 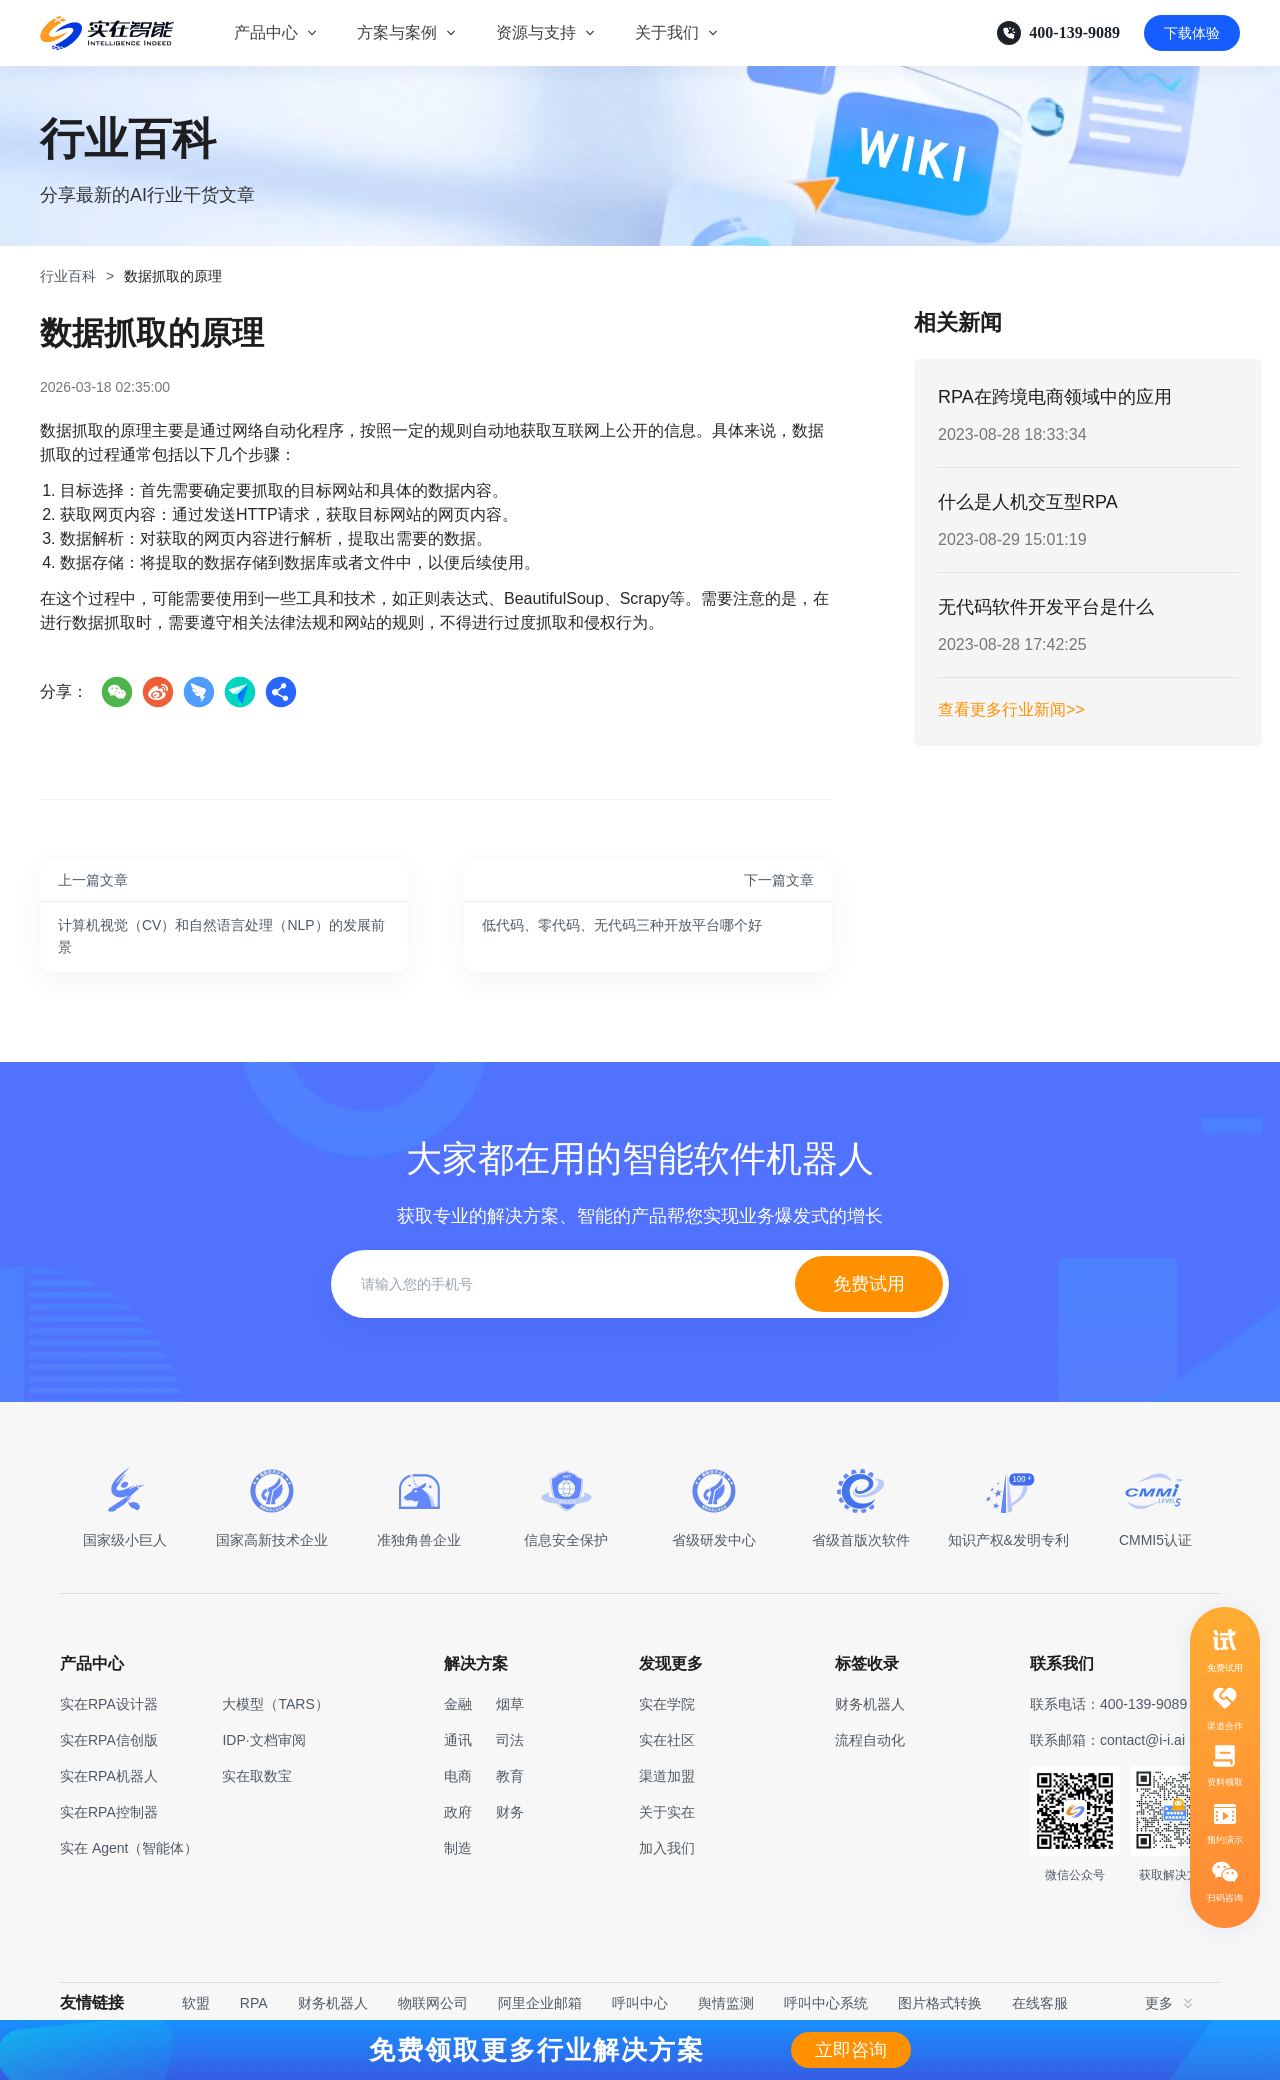 I want to click on 通讯, so click(x=458, y=1740).